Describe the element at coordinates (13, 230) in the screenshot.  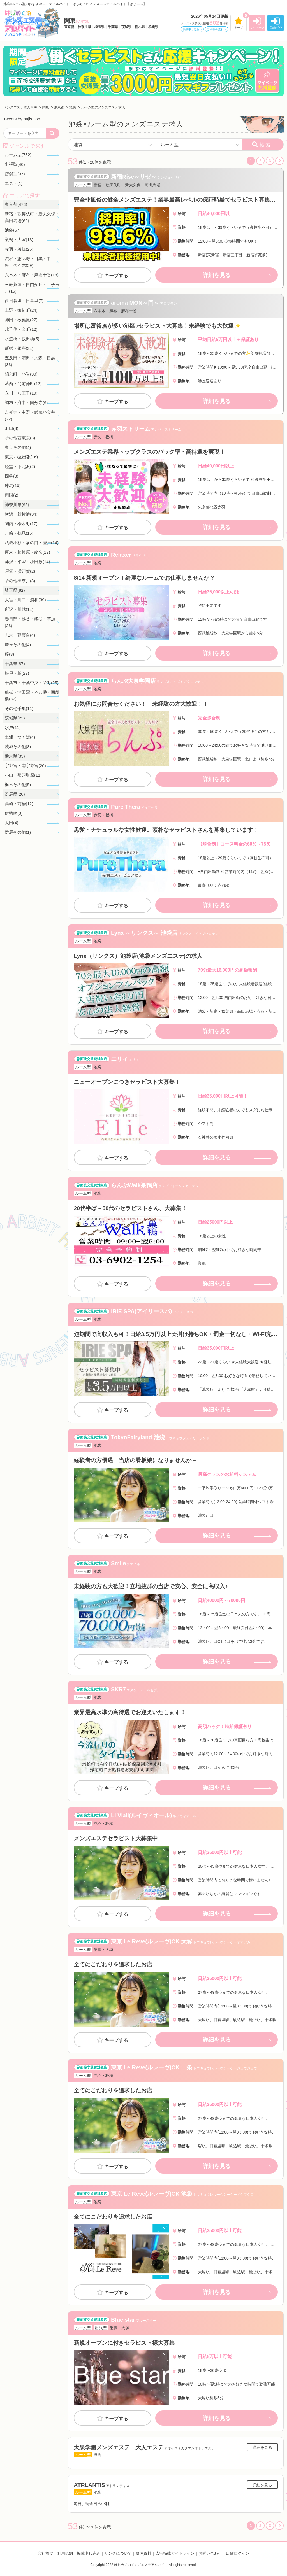
I see `池袋(67)` at that location.